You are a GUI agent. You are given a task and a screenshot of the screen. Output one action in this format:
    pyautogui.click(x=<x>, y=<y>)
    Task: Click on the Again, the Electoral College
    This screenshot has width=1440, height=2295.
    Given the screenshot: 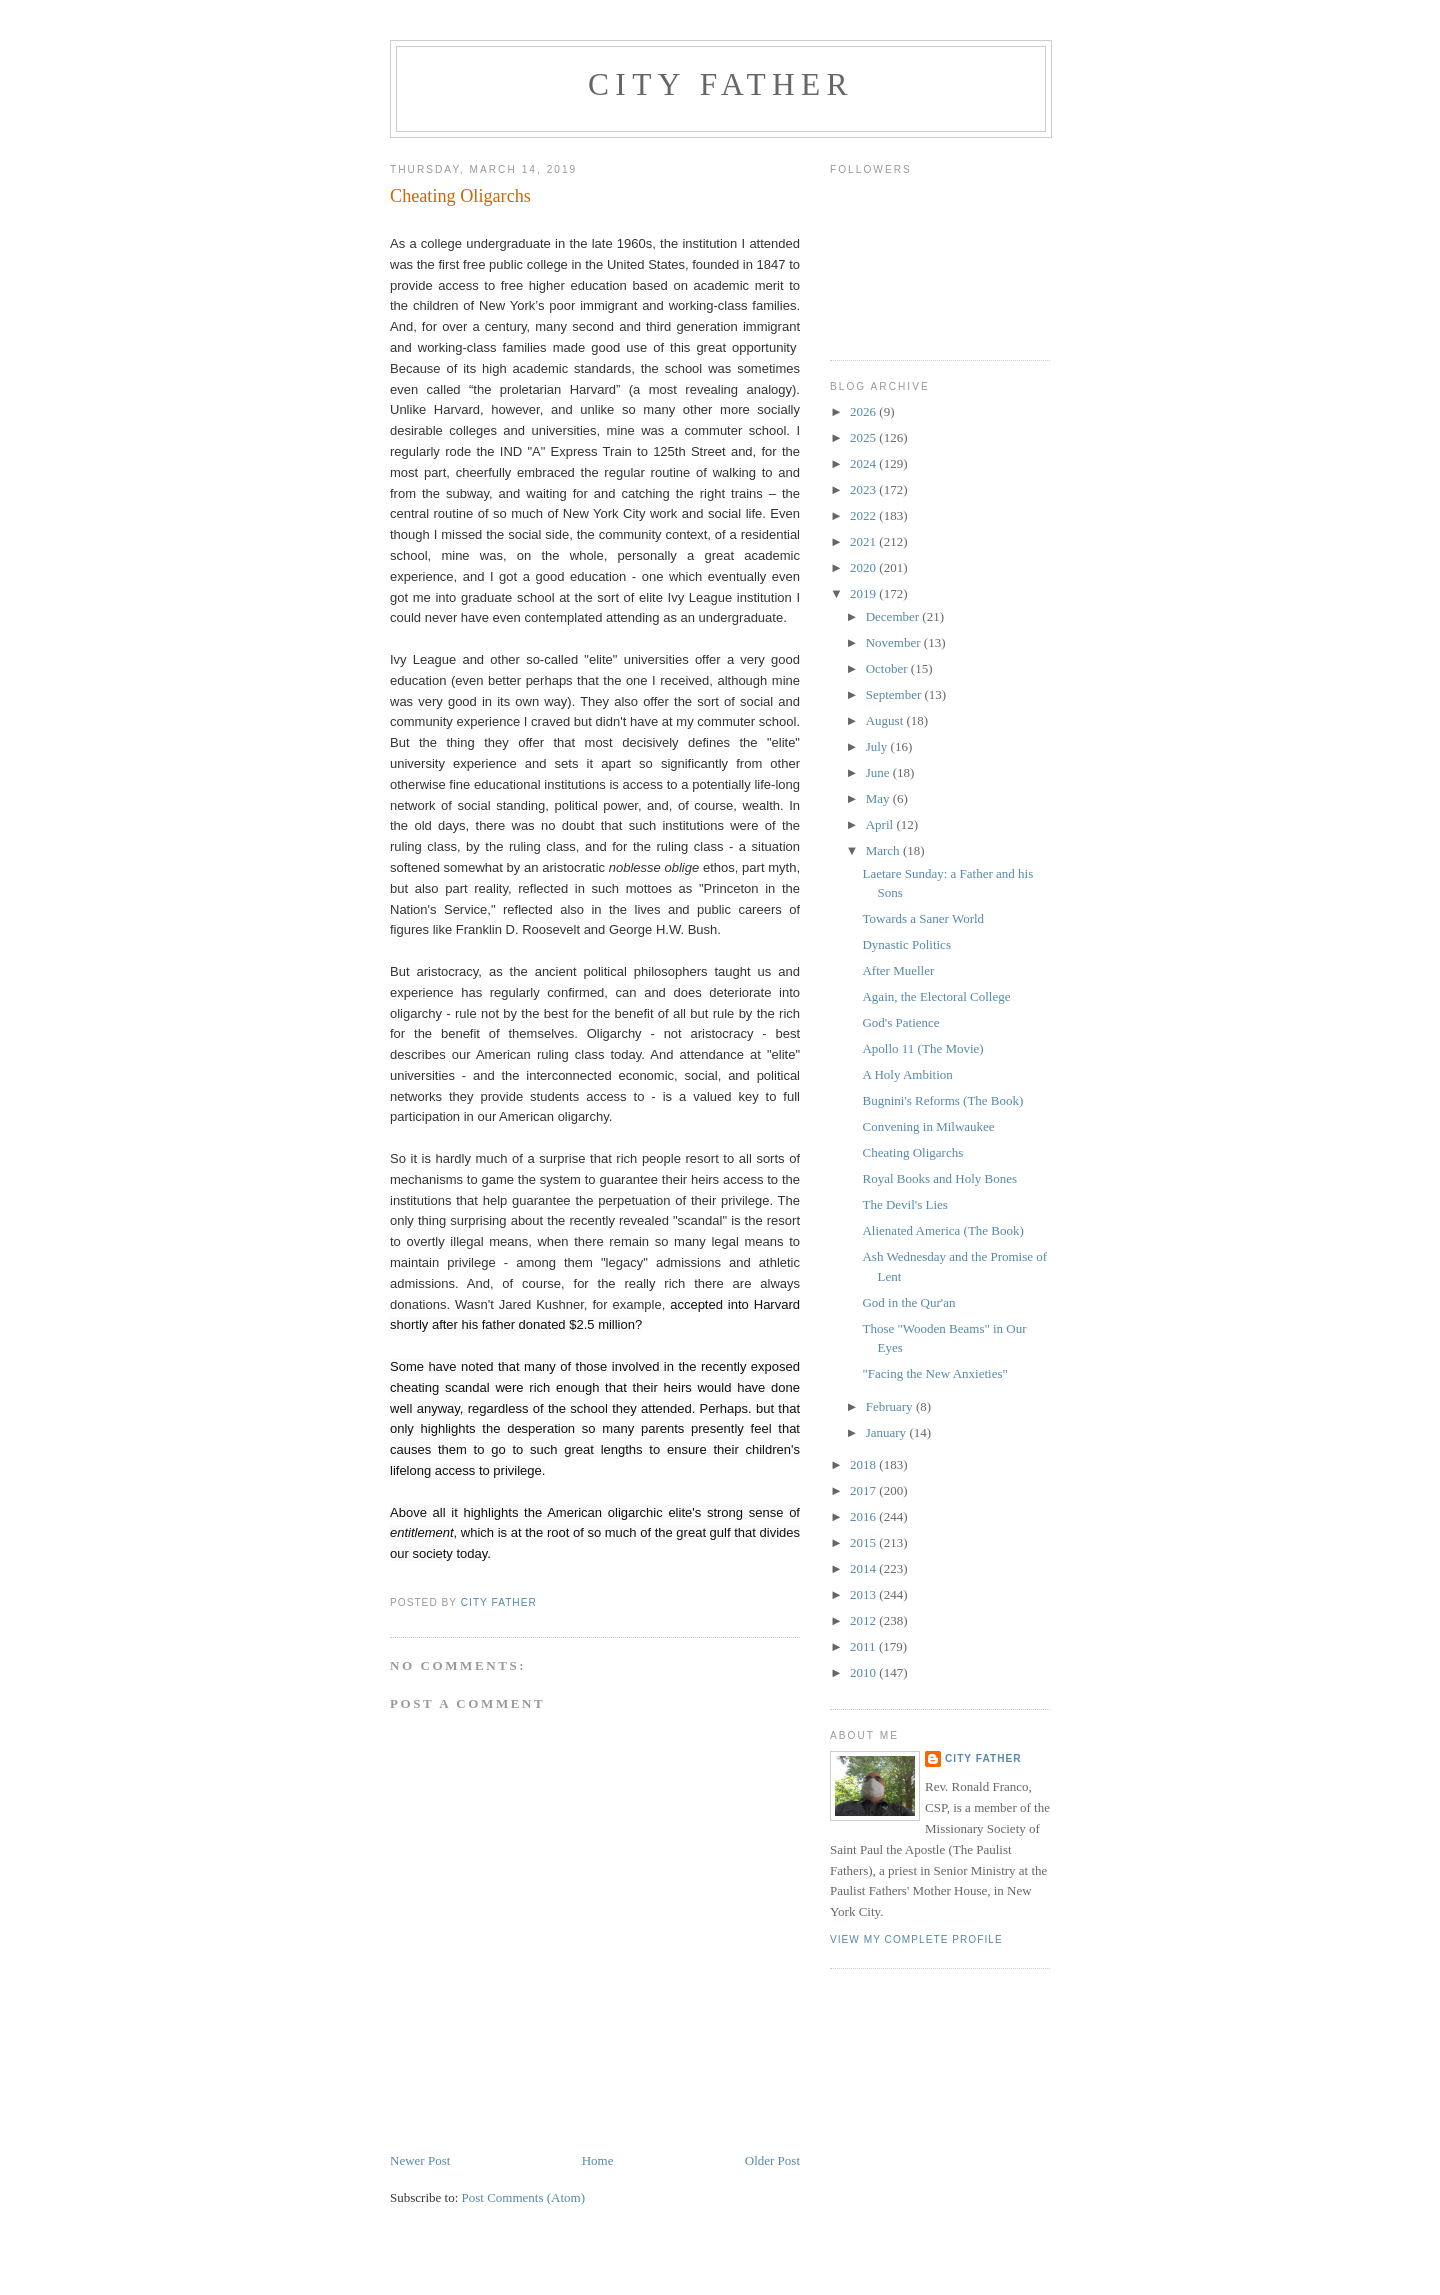 What is the action you would take?
    pyautogui.click(x=936, y=996)
    